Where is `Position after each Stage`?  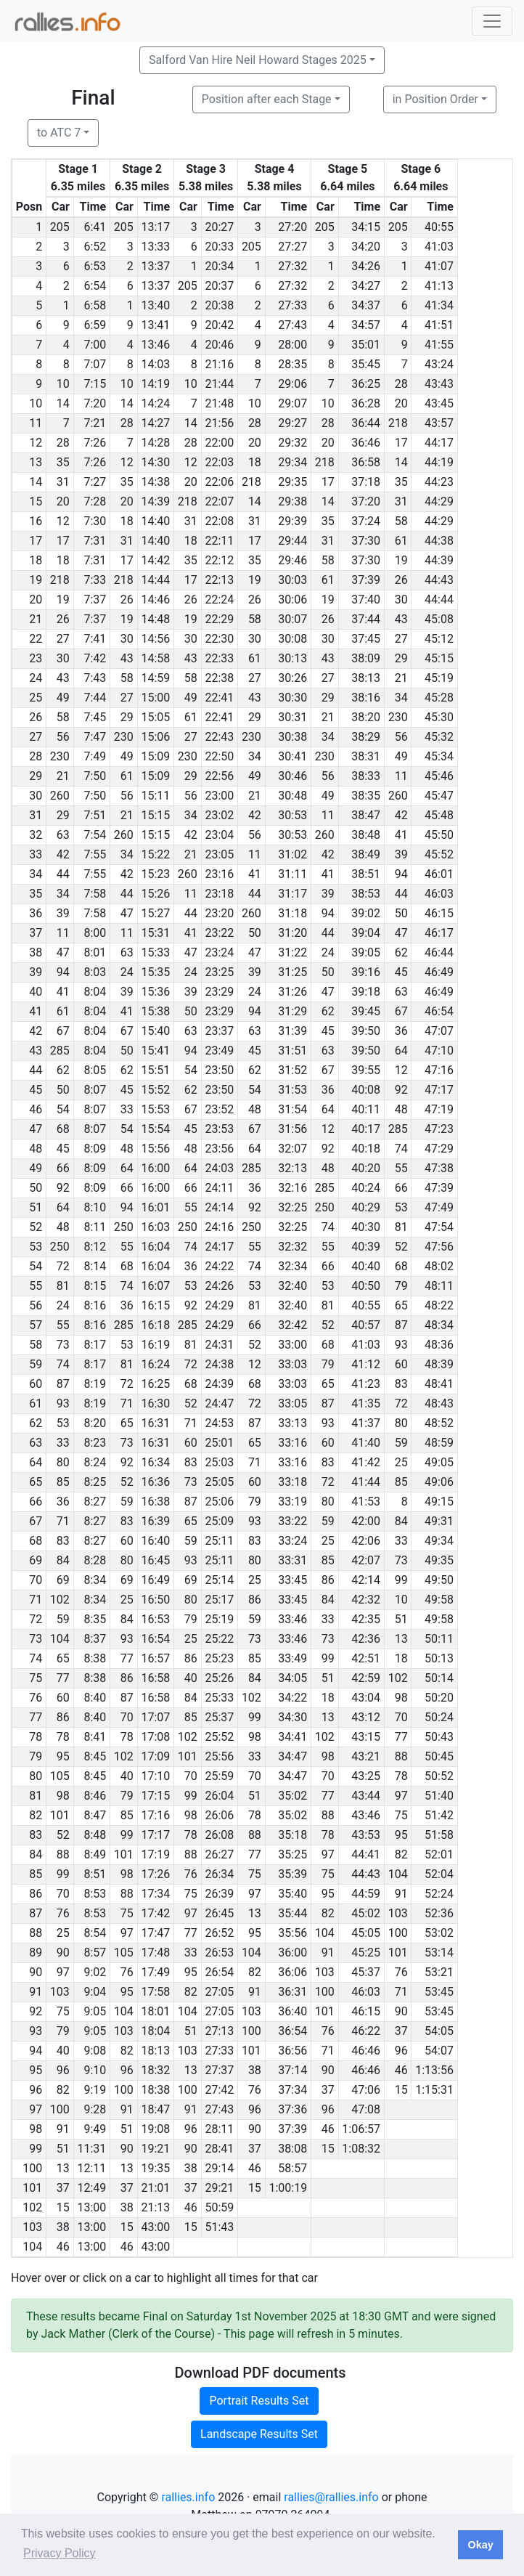 Position after each Stage is located at coordinates (267, 99).